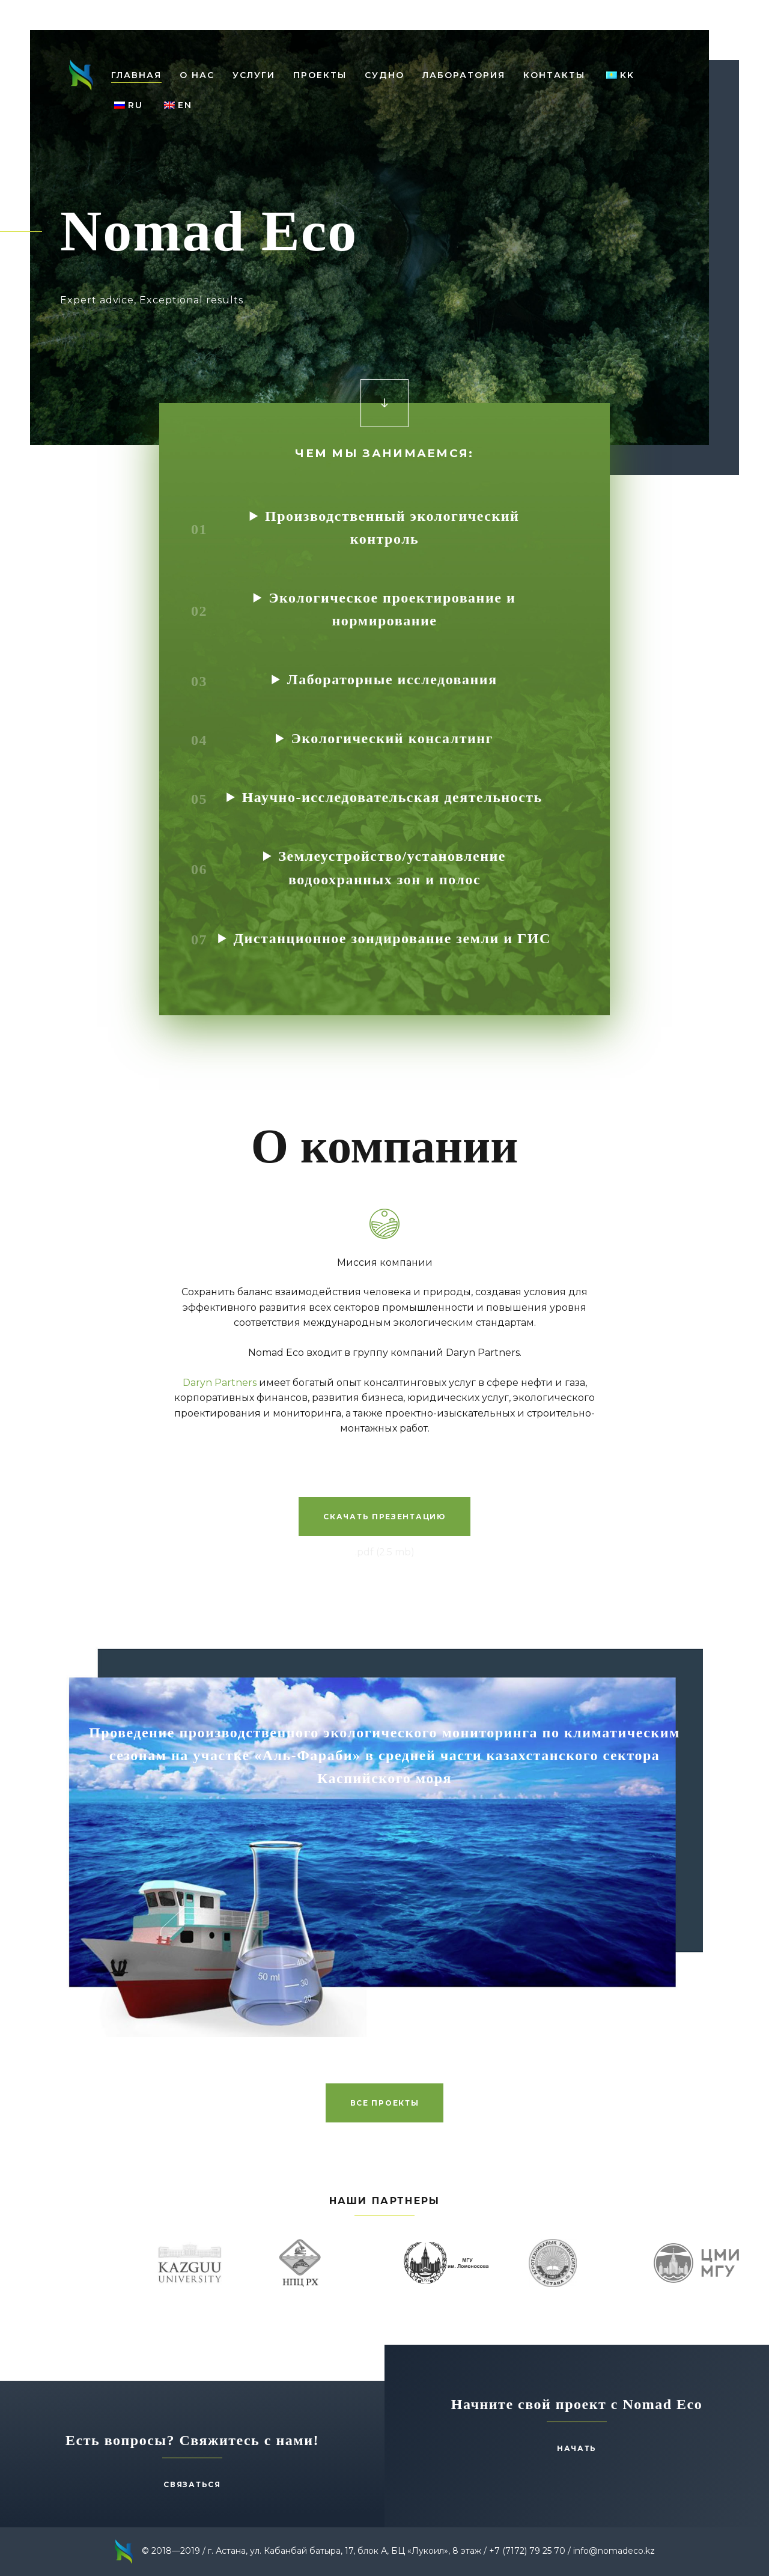  What do you see at coordinates (577, 2448) in the screenshot?
I see `Начать` at bounding box center [577, 2448].